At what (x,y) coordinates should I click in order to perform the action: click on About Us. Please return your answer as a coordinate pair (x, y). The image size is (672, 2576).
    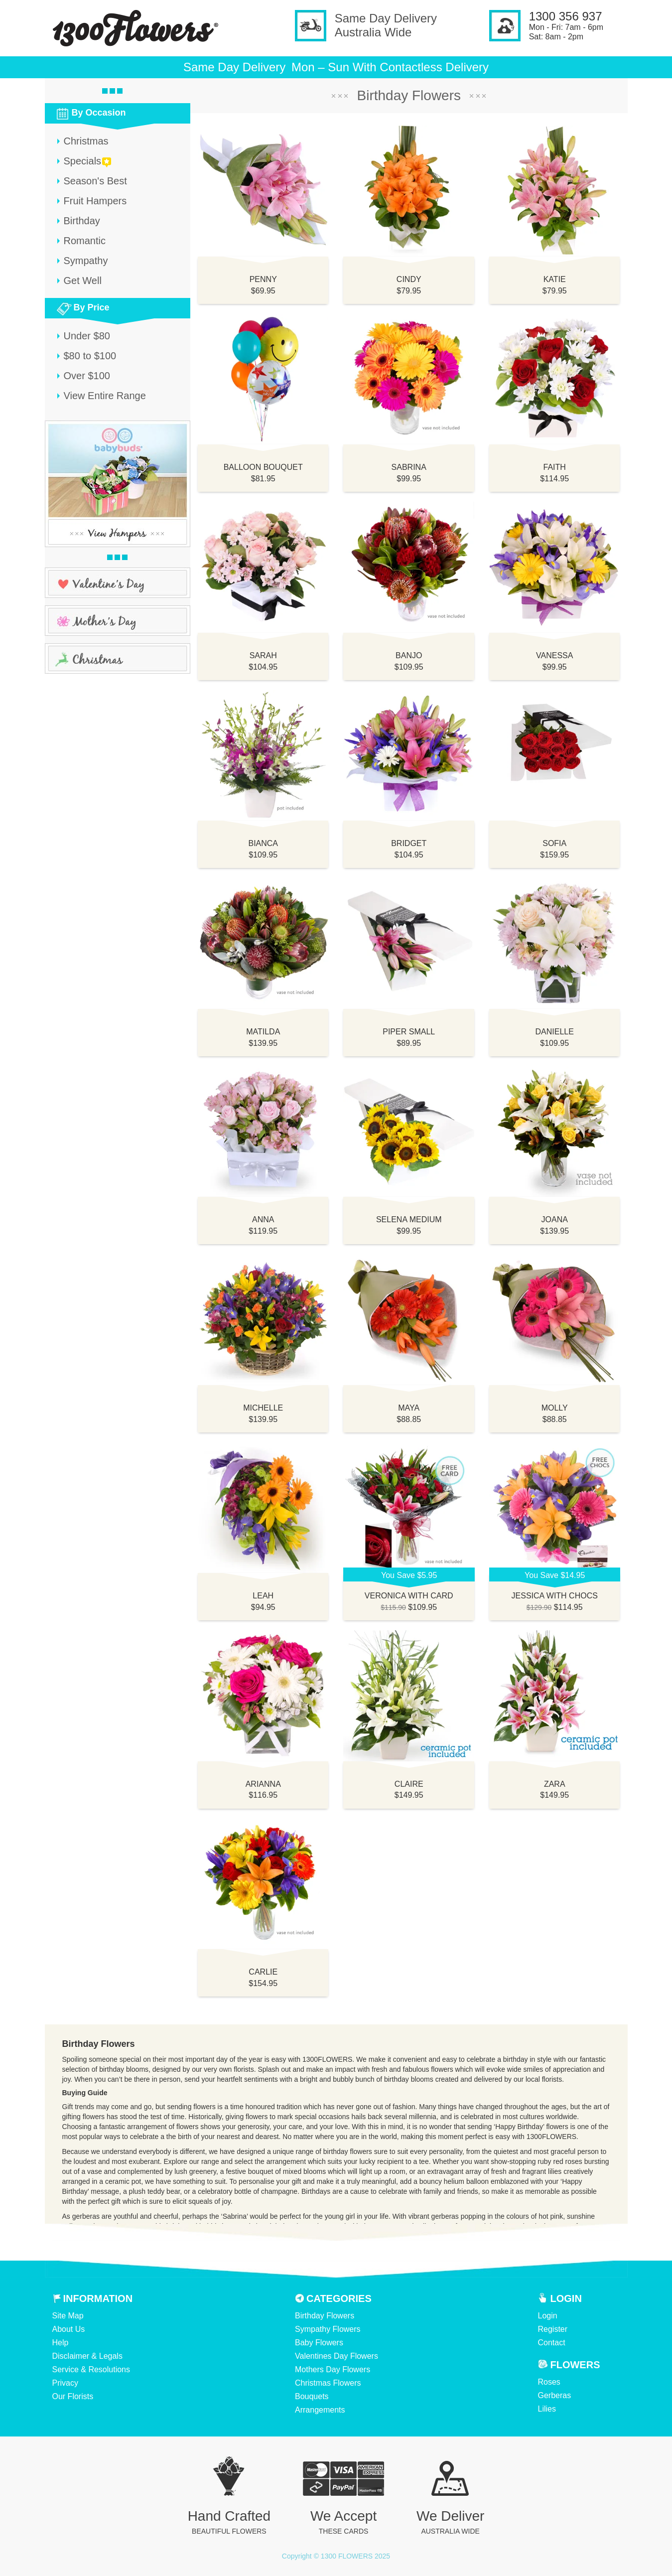
    Looking at the image, I should click on (68, 2329).